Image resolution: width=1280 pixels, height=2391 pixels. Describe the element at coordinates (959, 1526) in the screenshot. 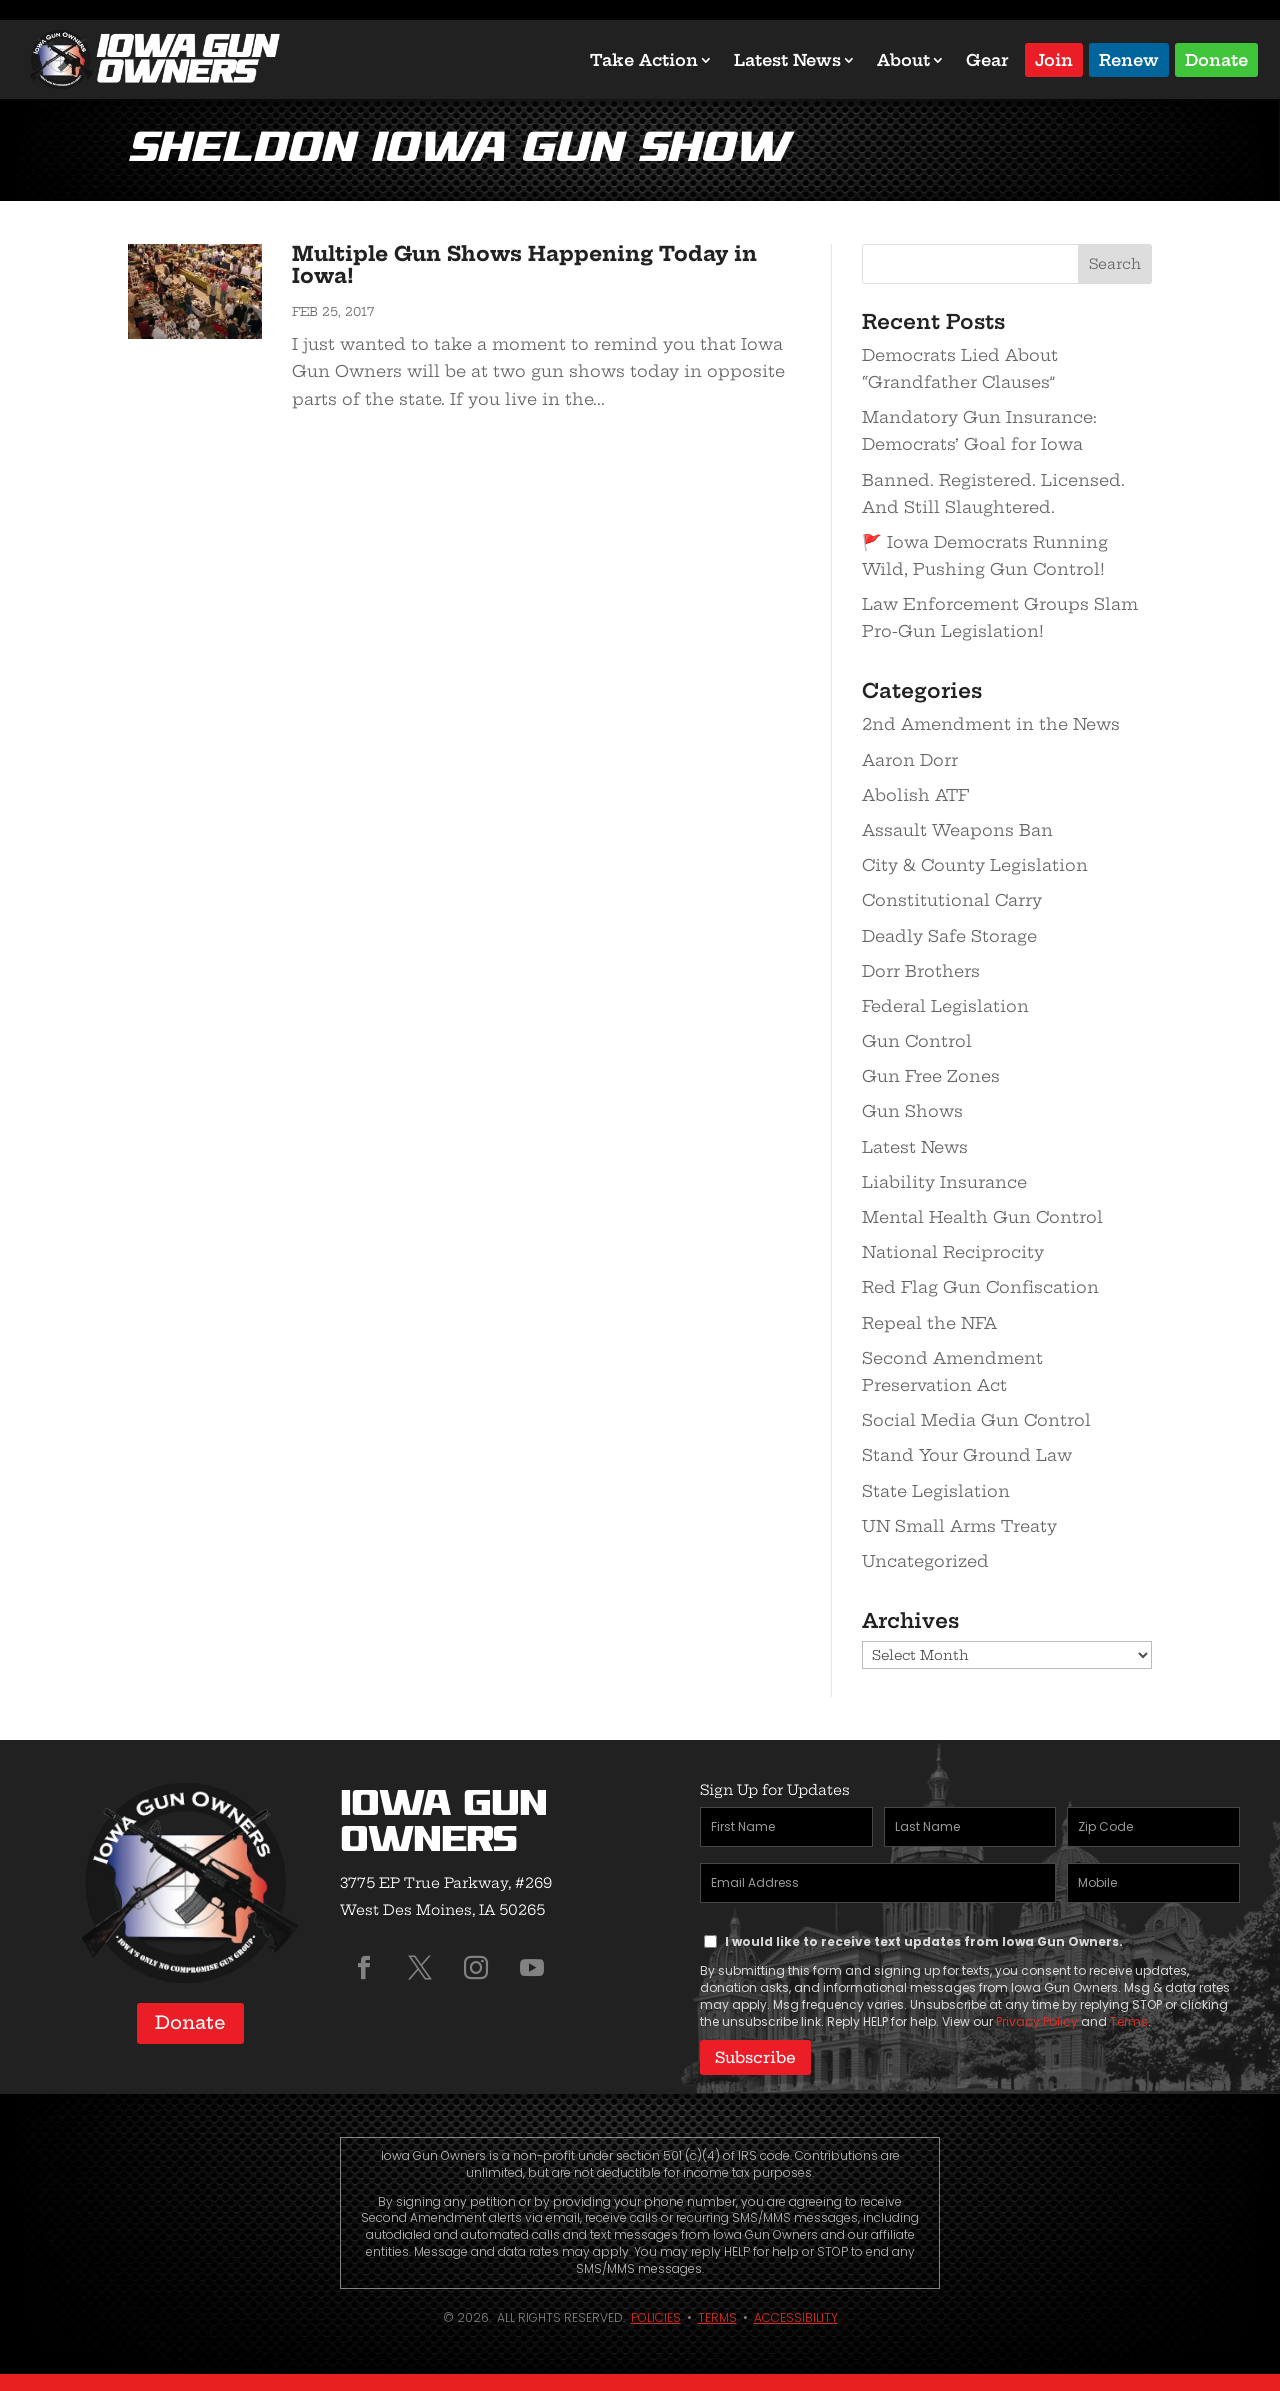

I see `UN Small Arms Treaty` at that location.